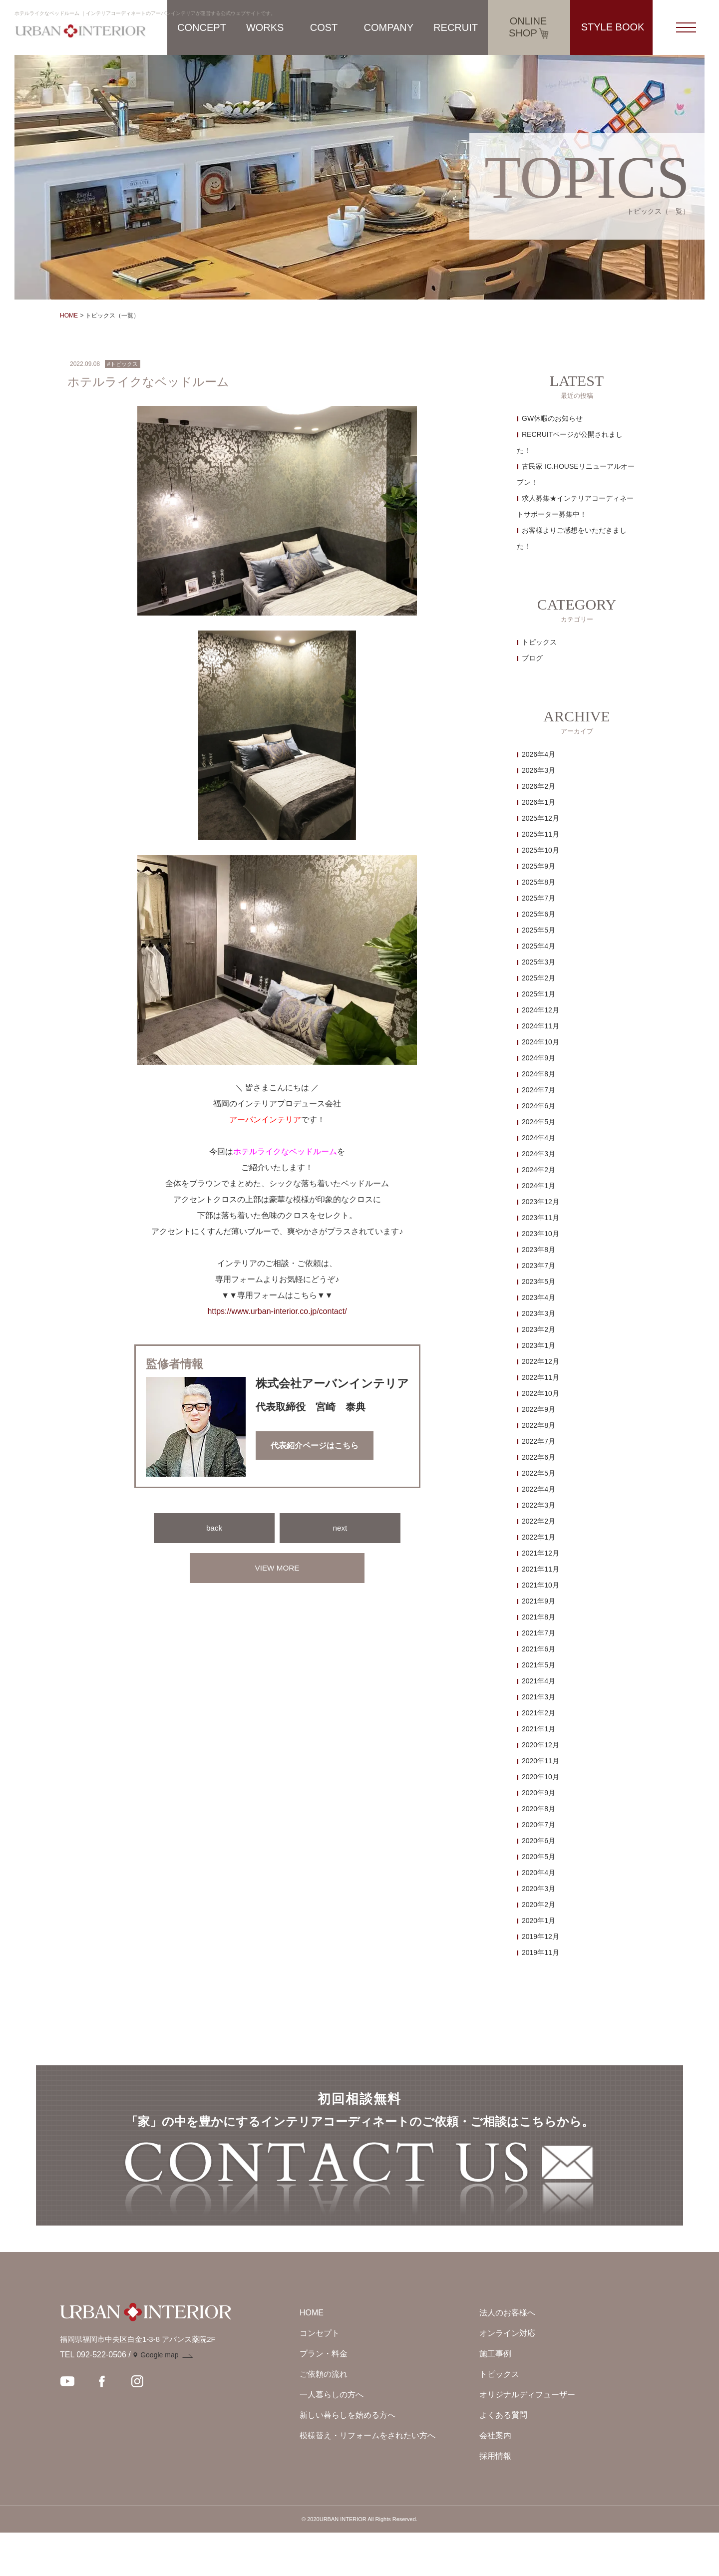 This screenshot has width=719, height=2576. Describe the element at coordinates (538, 1250) in the screenshot. I see `2023年8月` at that location.